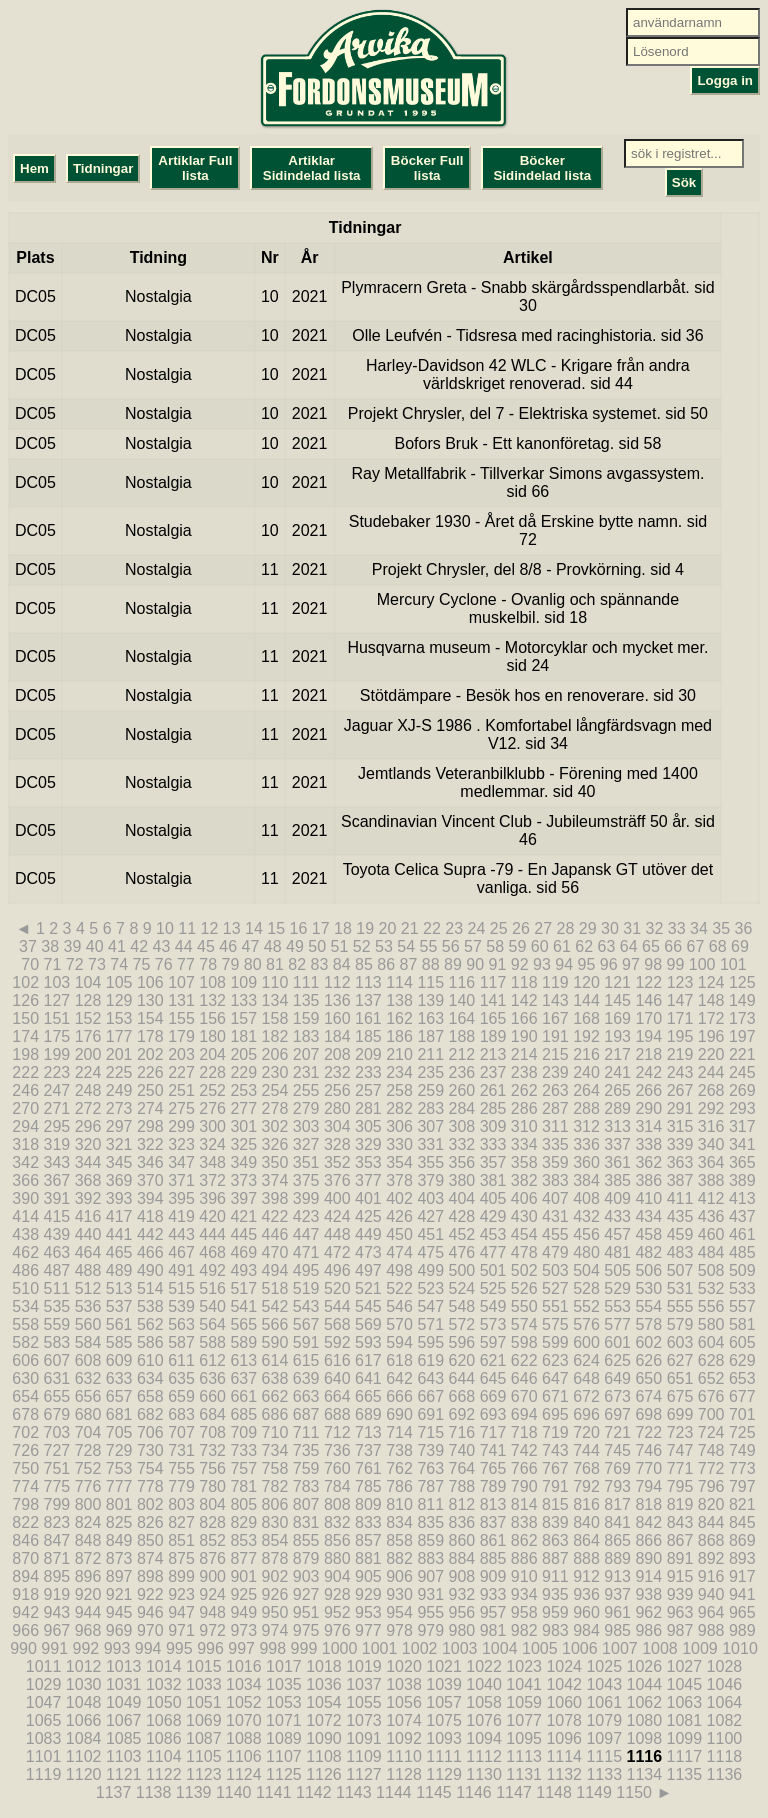 Image resolution: width=768 pixels, height=1818 pixels. Describe the element at coordinates (648, 1234) in the screenshot. I see `458` at that location.